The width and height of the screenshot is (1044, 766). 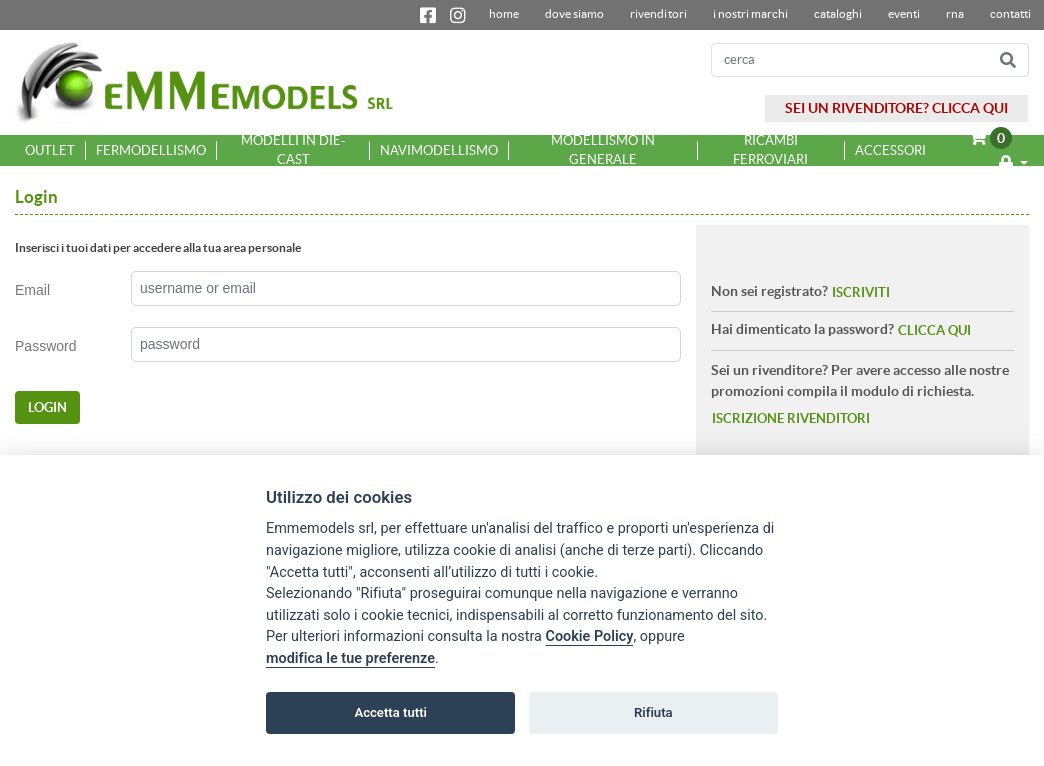 I want to click on modifica le tue preferenze, so click(x=350, y=658).